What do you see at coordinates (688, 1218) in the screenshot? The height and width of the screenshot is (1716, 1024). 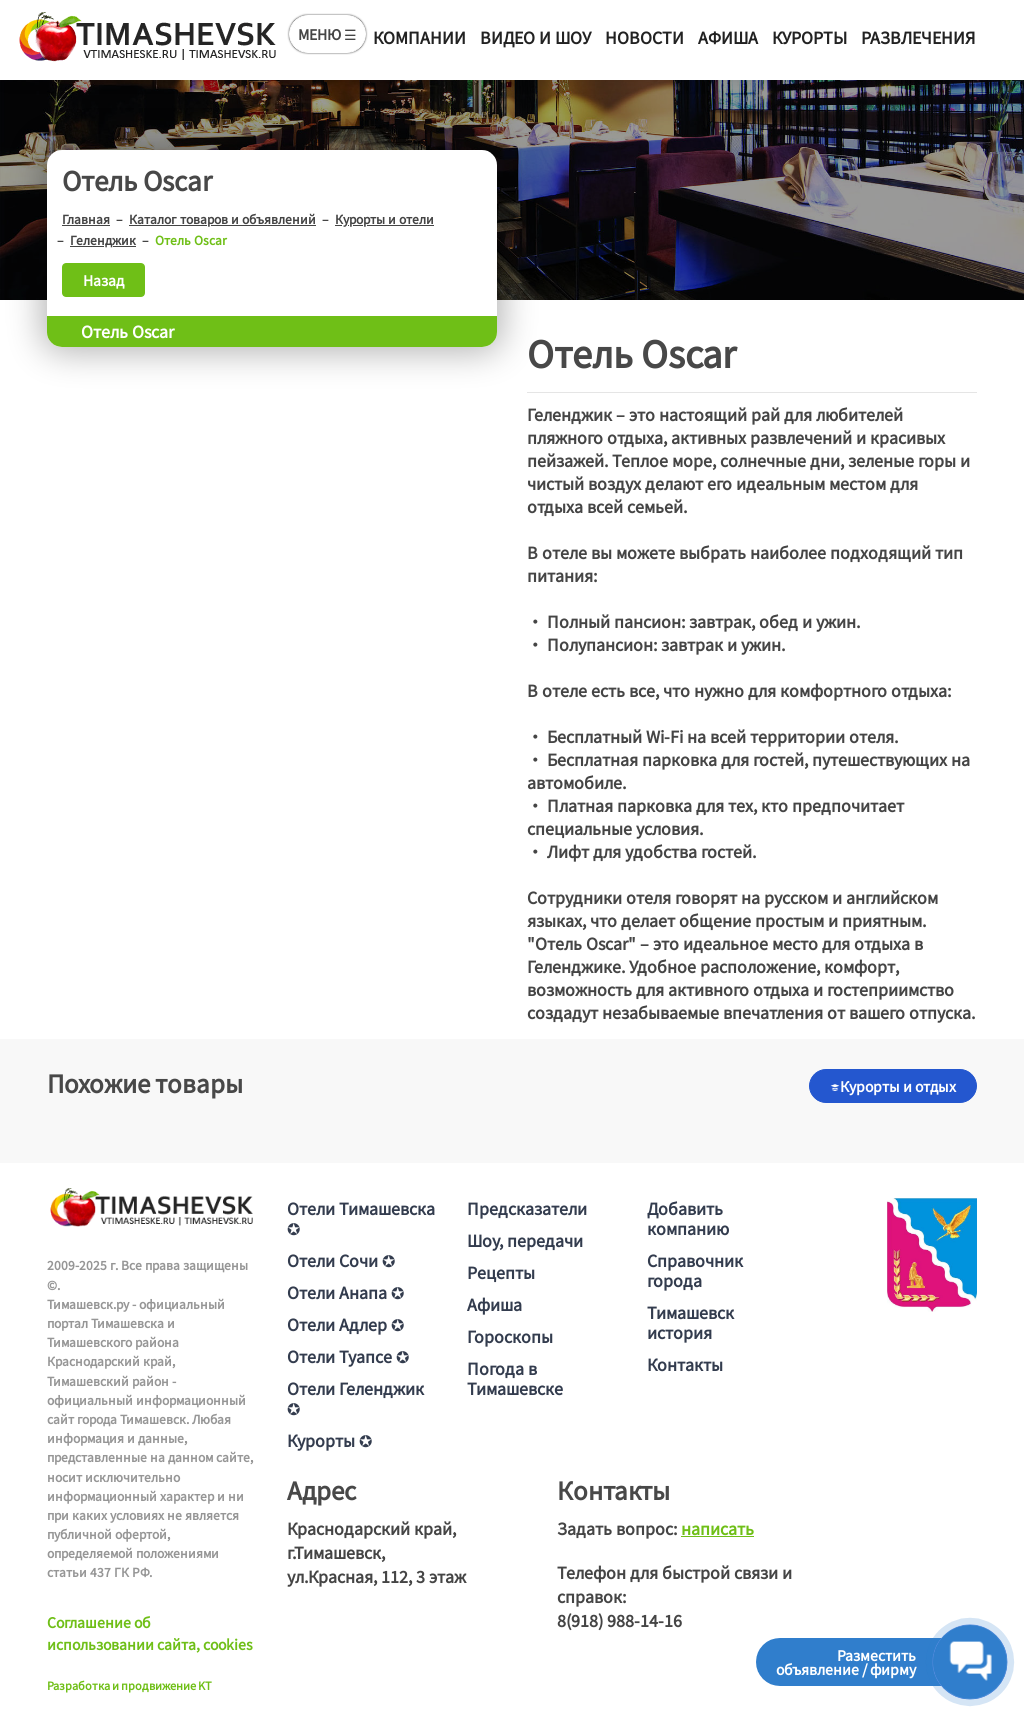 I see `Добавить компанию` at bounding box center [688, 1218].